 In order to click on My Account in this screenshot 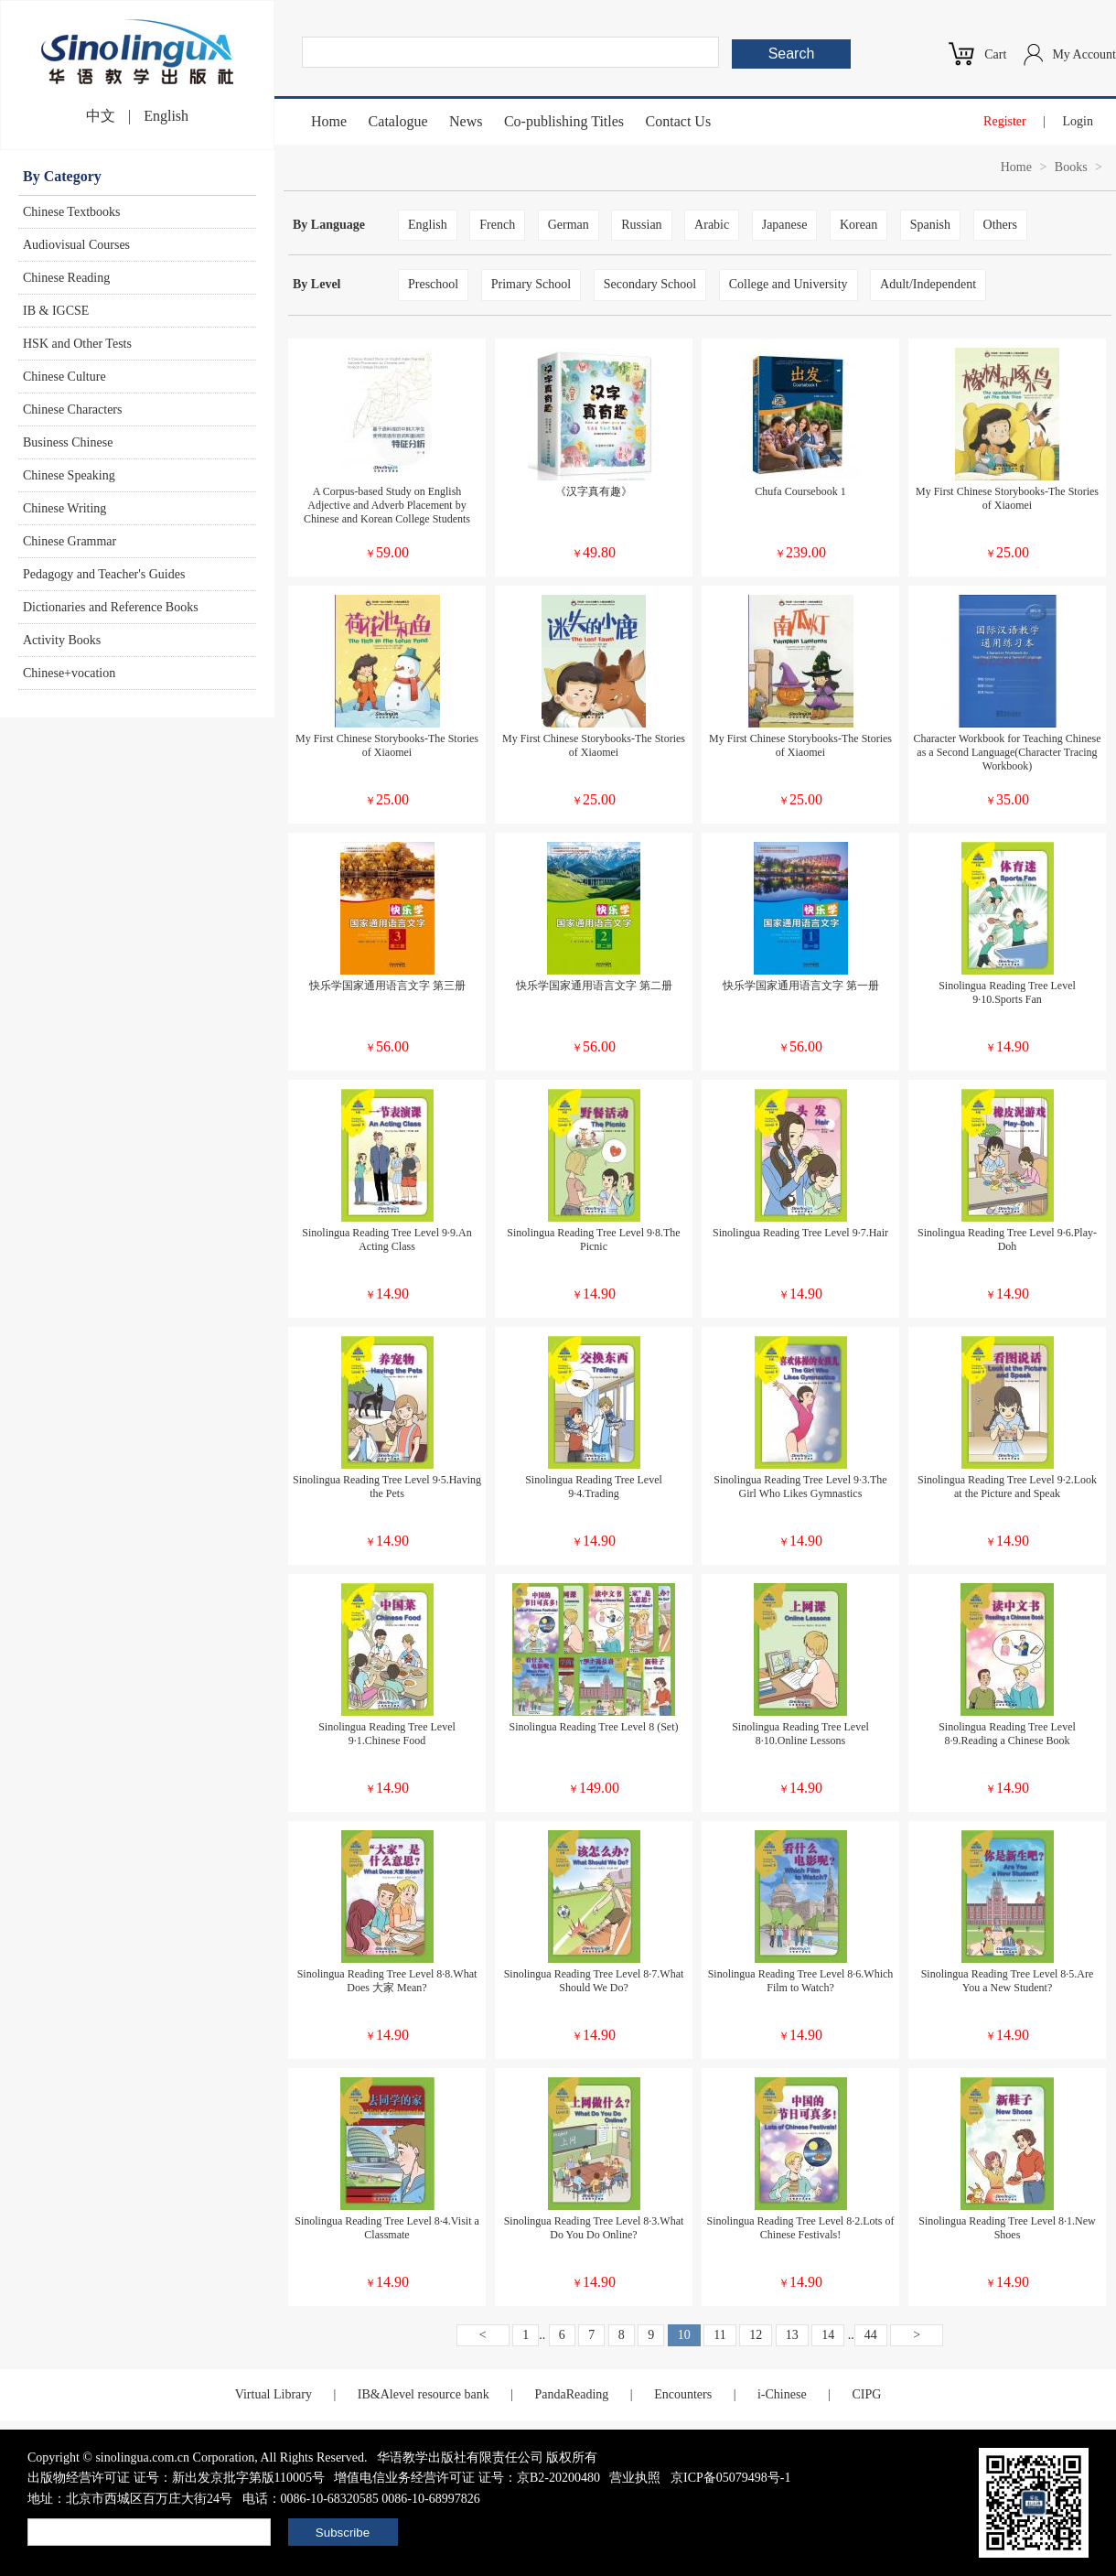, I will do `click(1084, 54)`.